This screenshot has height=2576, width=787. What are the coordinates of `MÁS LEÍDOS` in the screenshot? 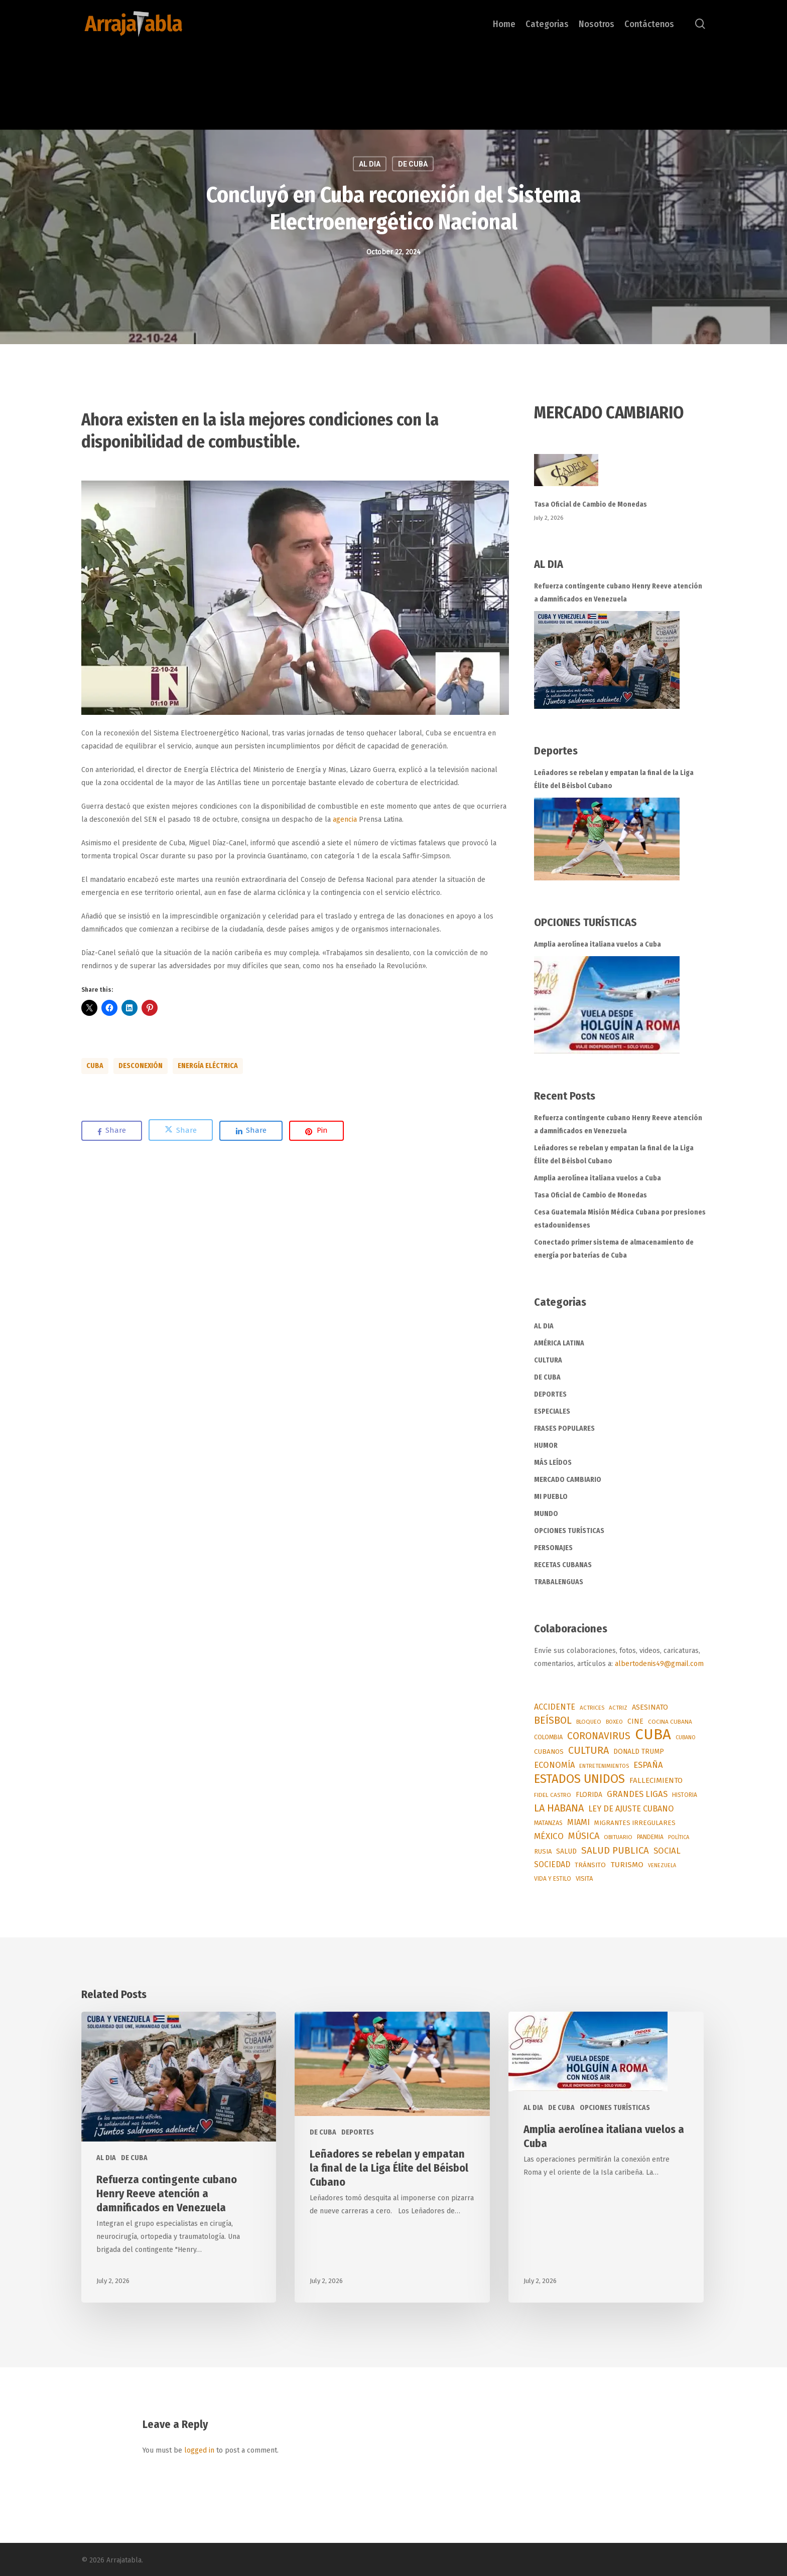 It's located at (553, 1462).